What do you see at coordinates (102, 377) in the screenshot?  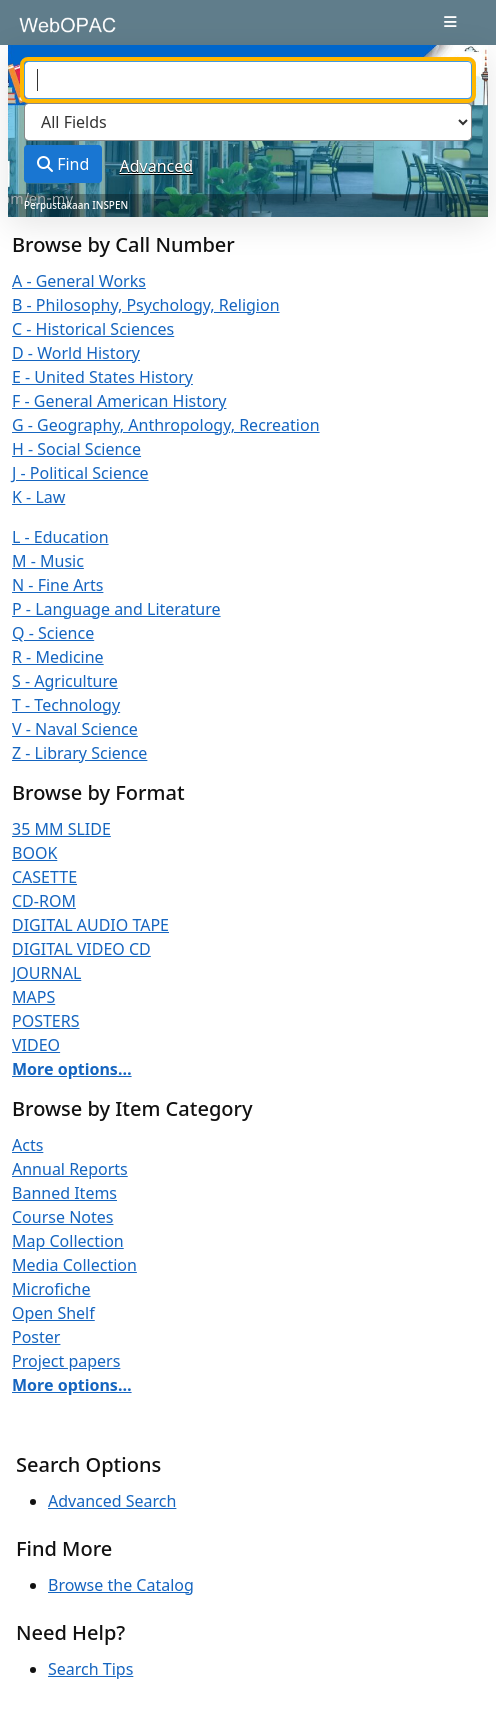 I see `E - United States History` at bounding box center [102, 377].